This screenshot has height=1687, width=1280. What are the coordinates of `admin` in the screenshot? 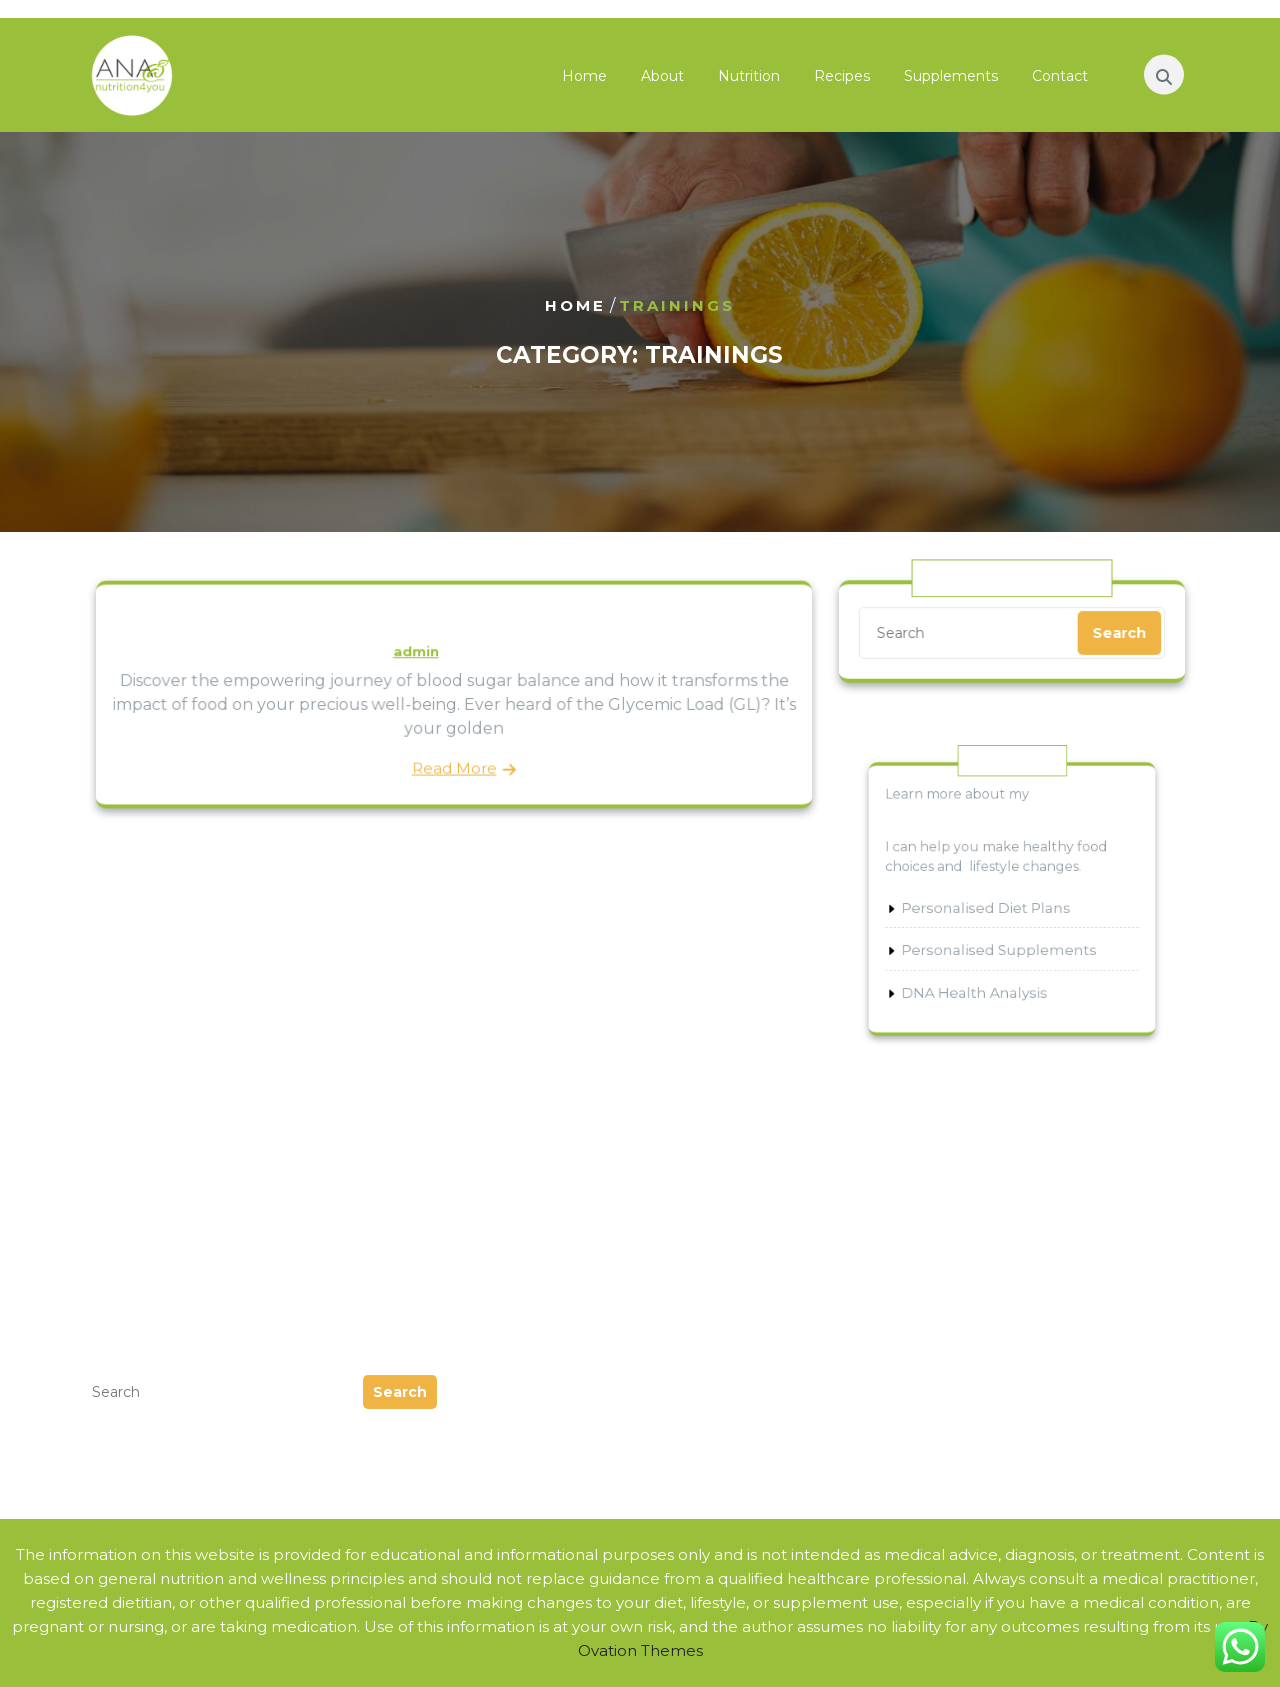 It's located at (417, 652).